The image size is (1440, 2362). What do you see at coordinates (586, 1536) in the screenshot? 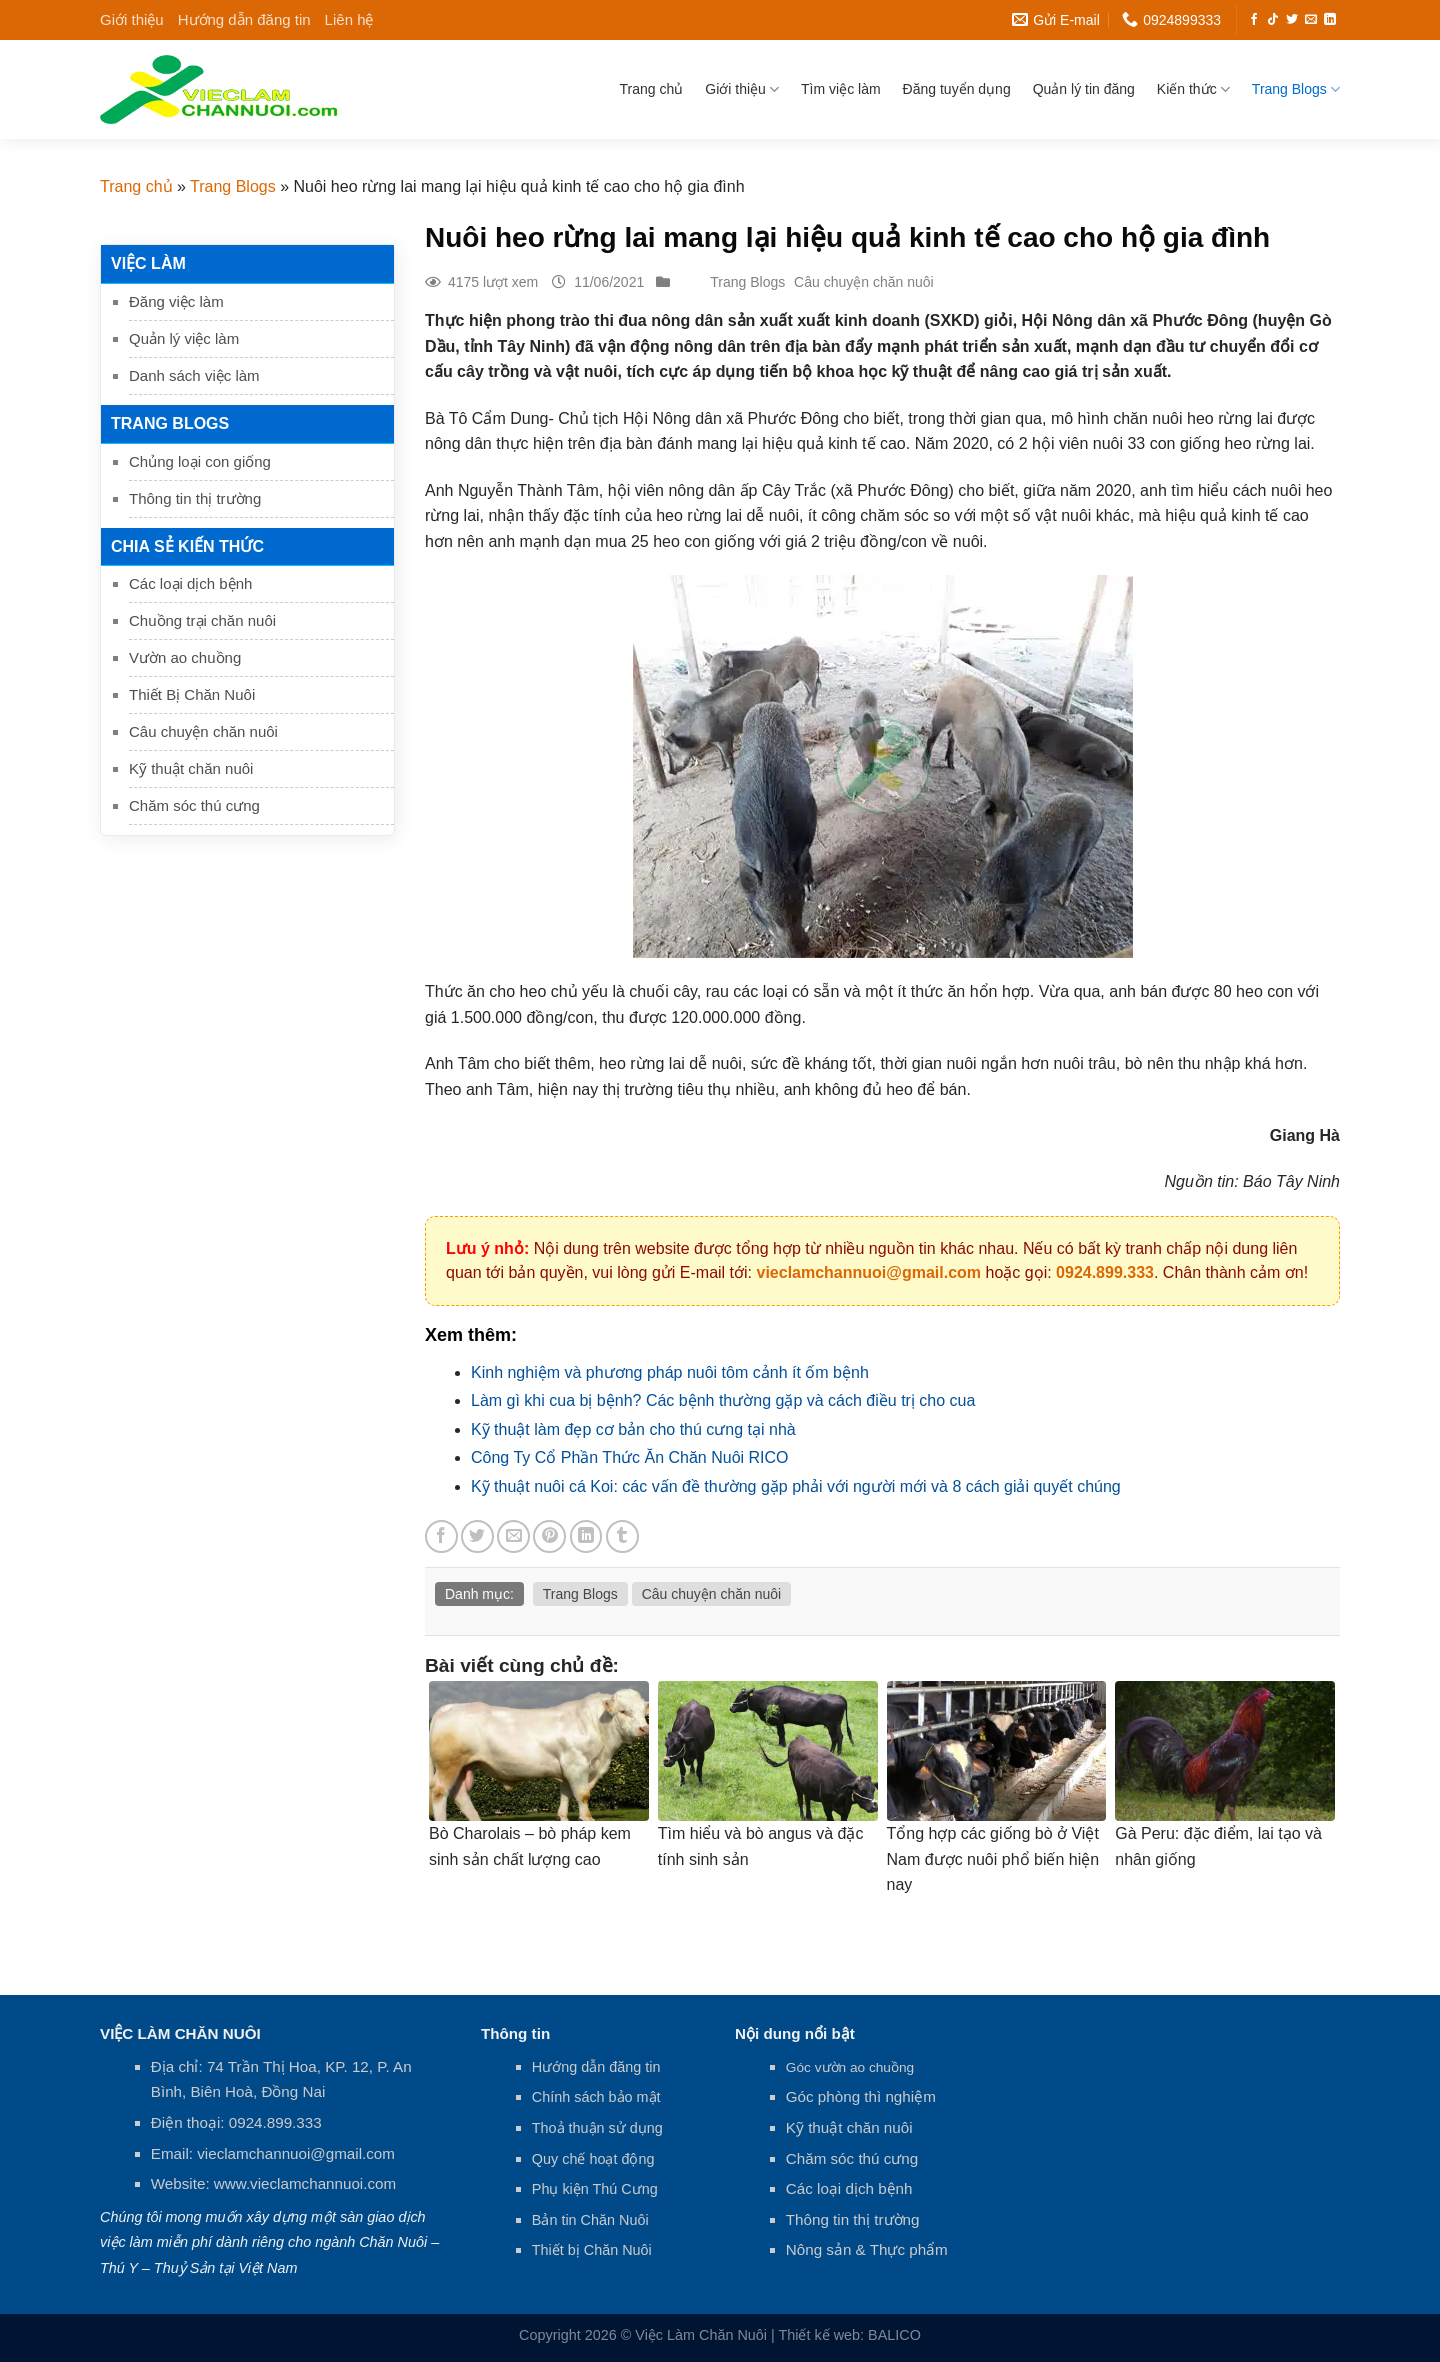
I see `[Share on LinkedIn]` at bounding box center [586, 1536].